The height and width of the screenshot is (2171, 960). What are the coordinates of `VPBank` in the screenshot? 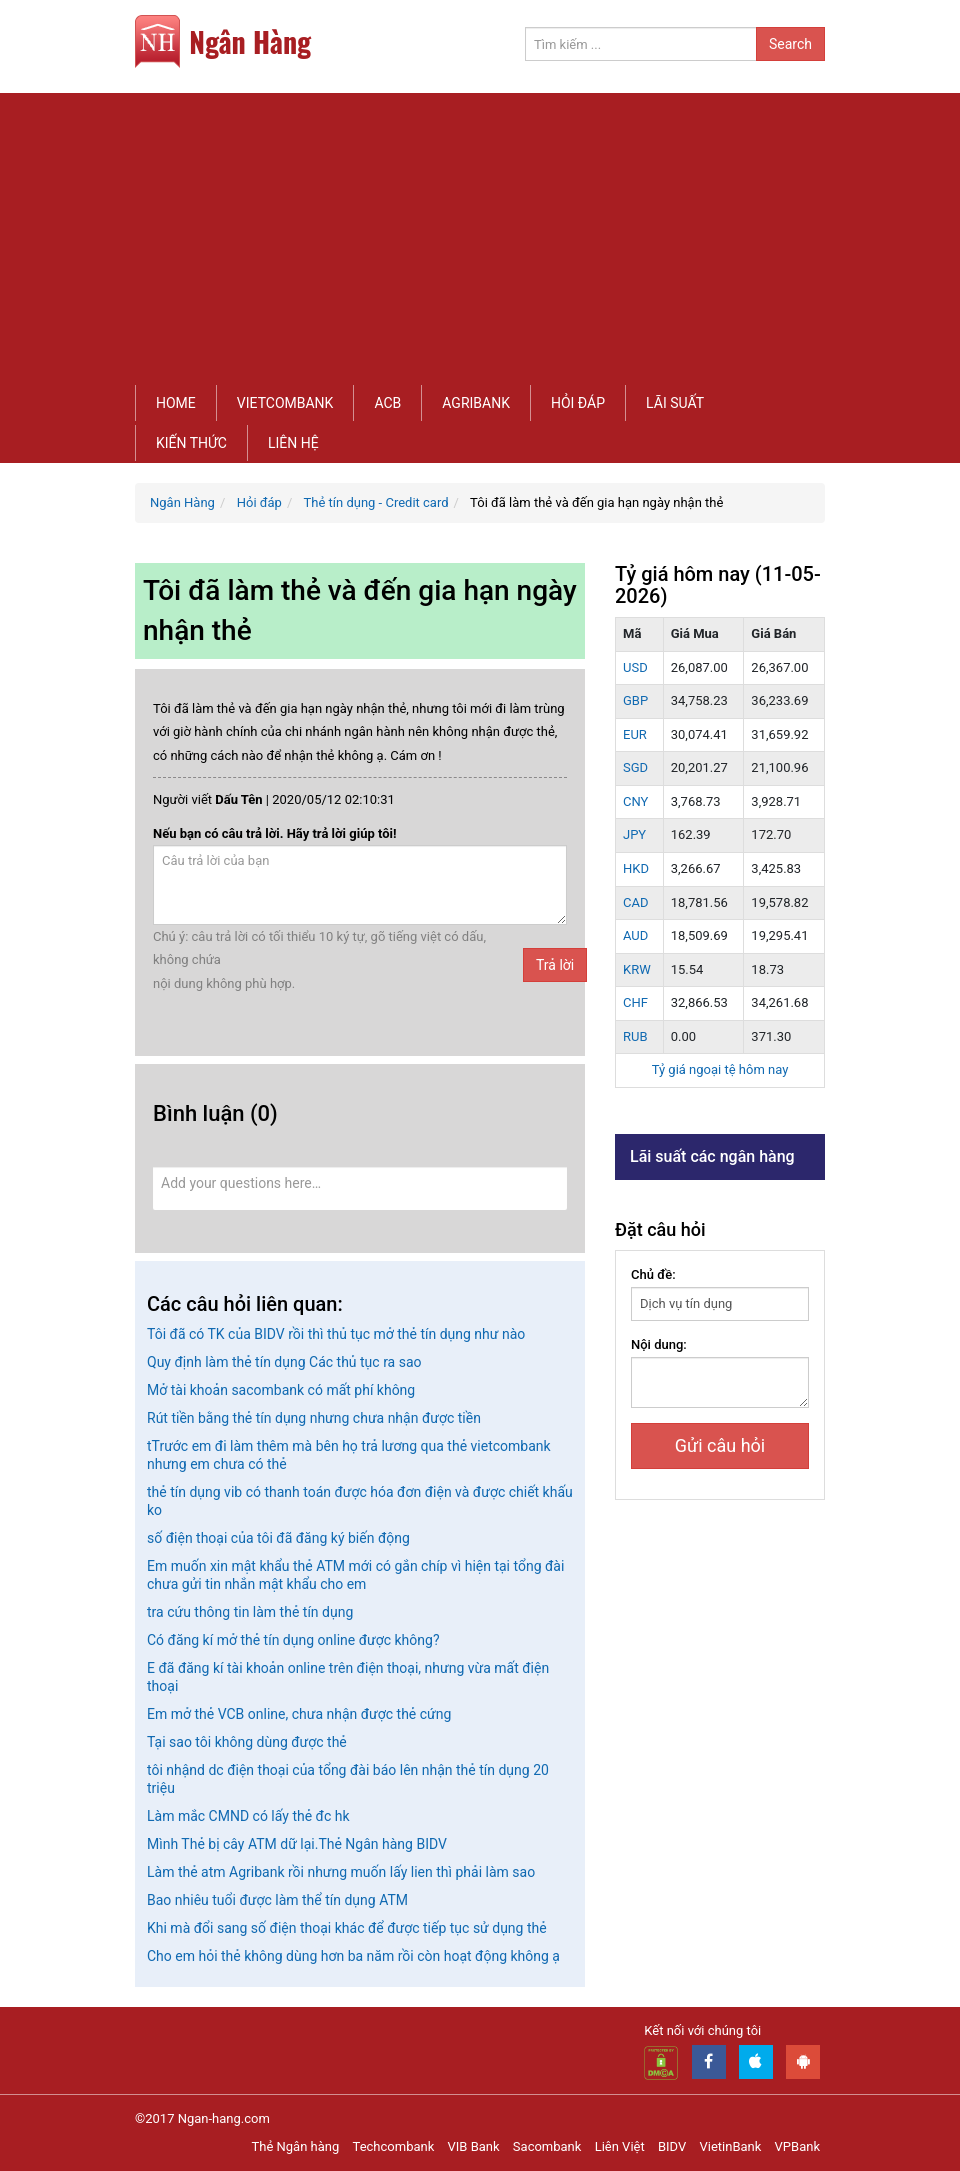 It's located at (797, 2146).